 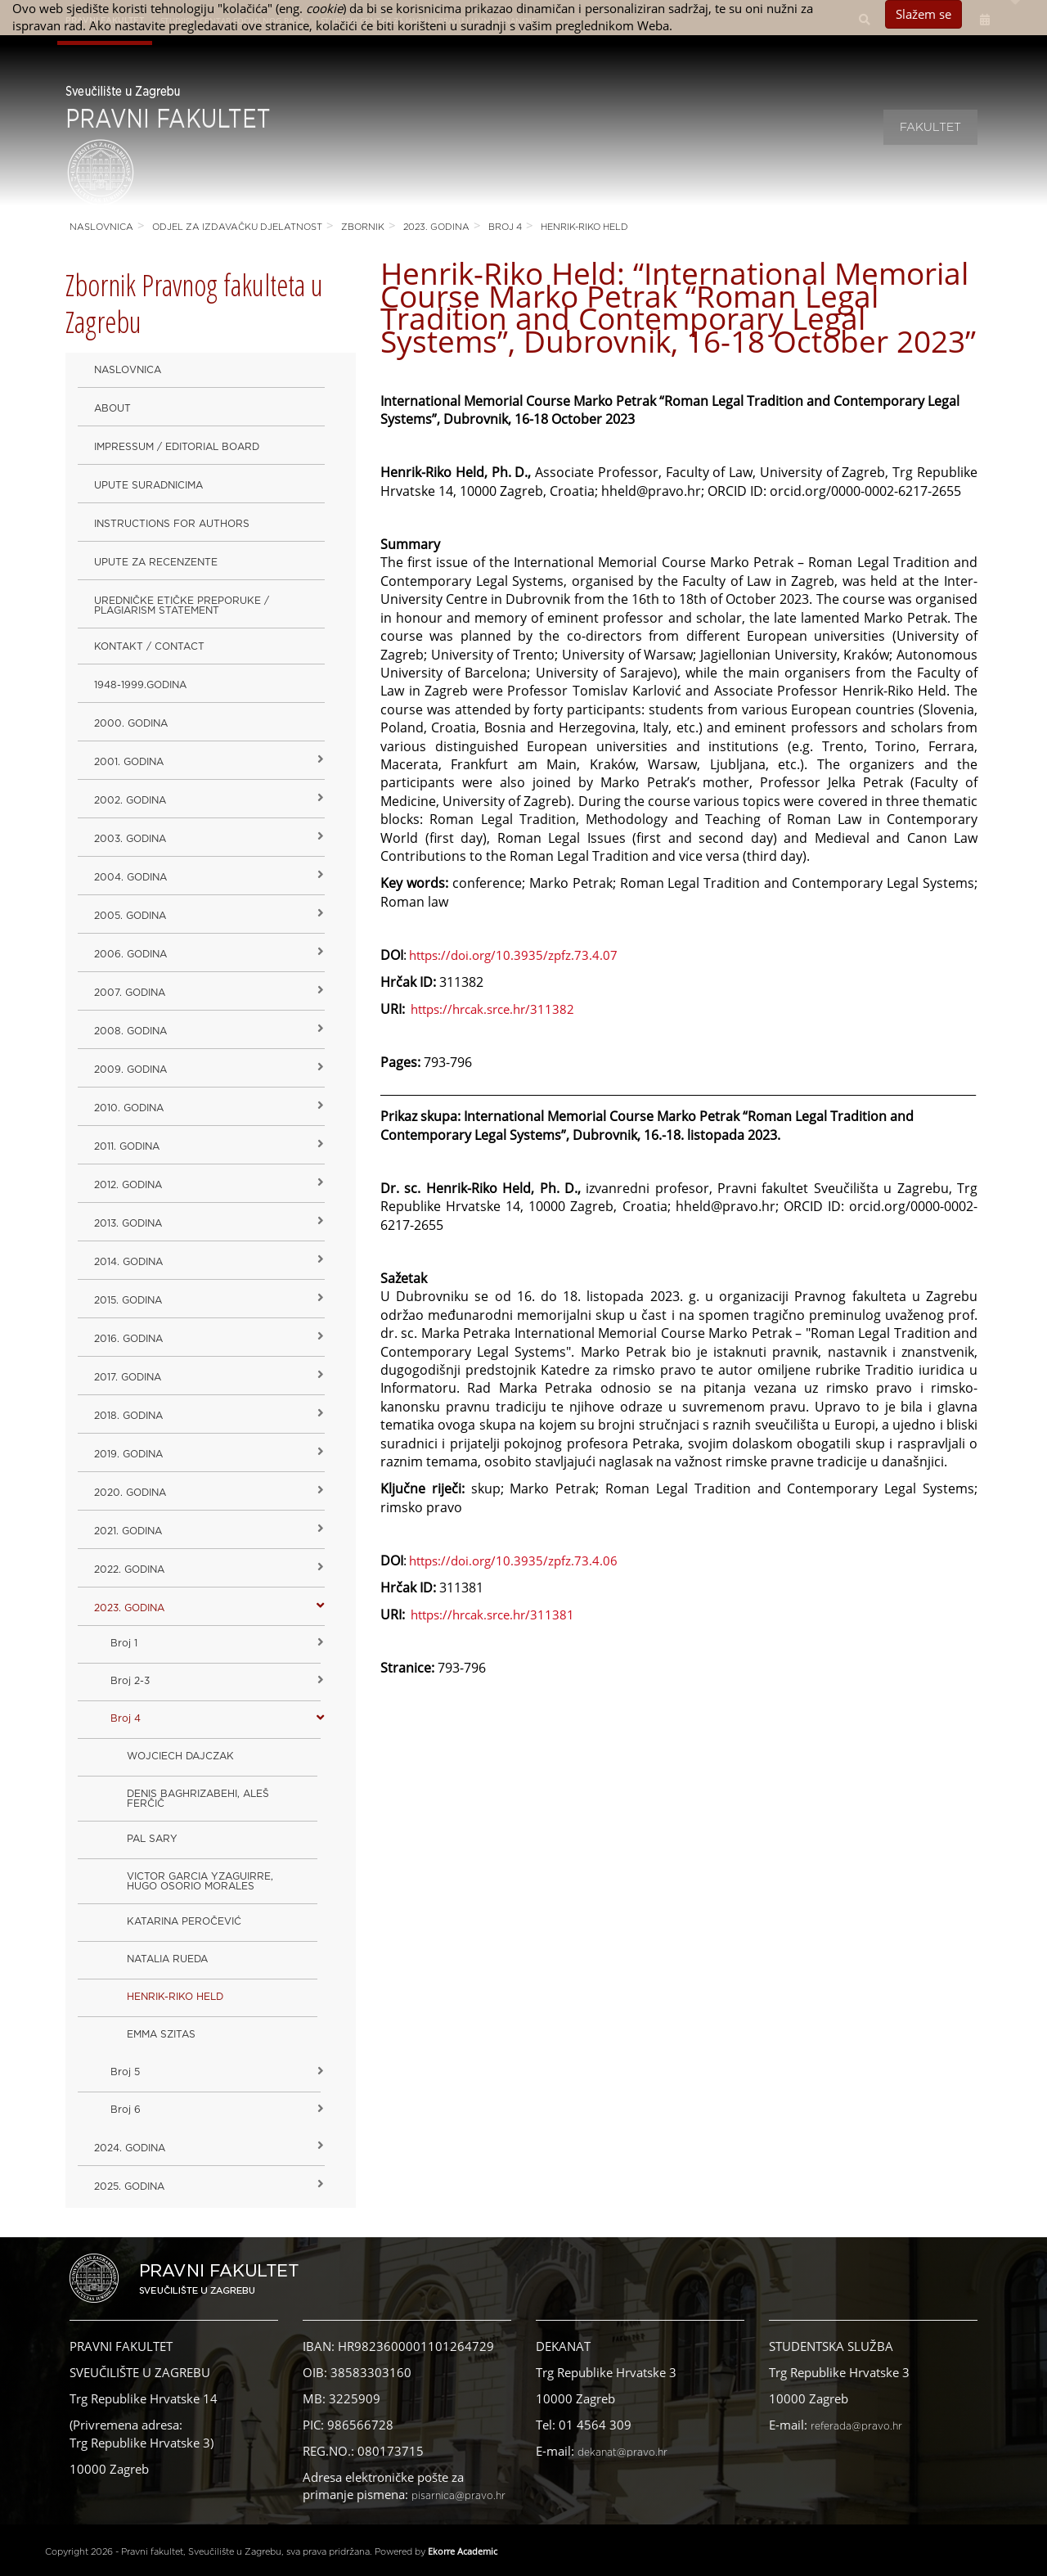 I want to click on 2005. godina [button], so click(x=130, y=916).